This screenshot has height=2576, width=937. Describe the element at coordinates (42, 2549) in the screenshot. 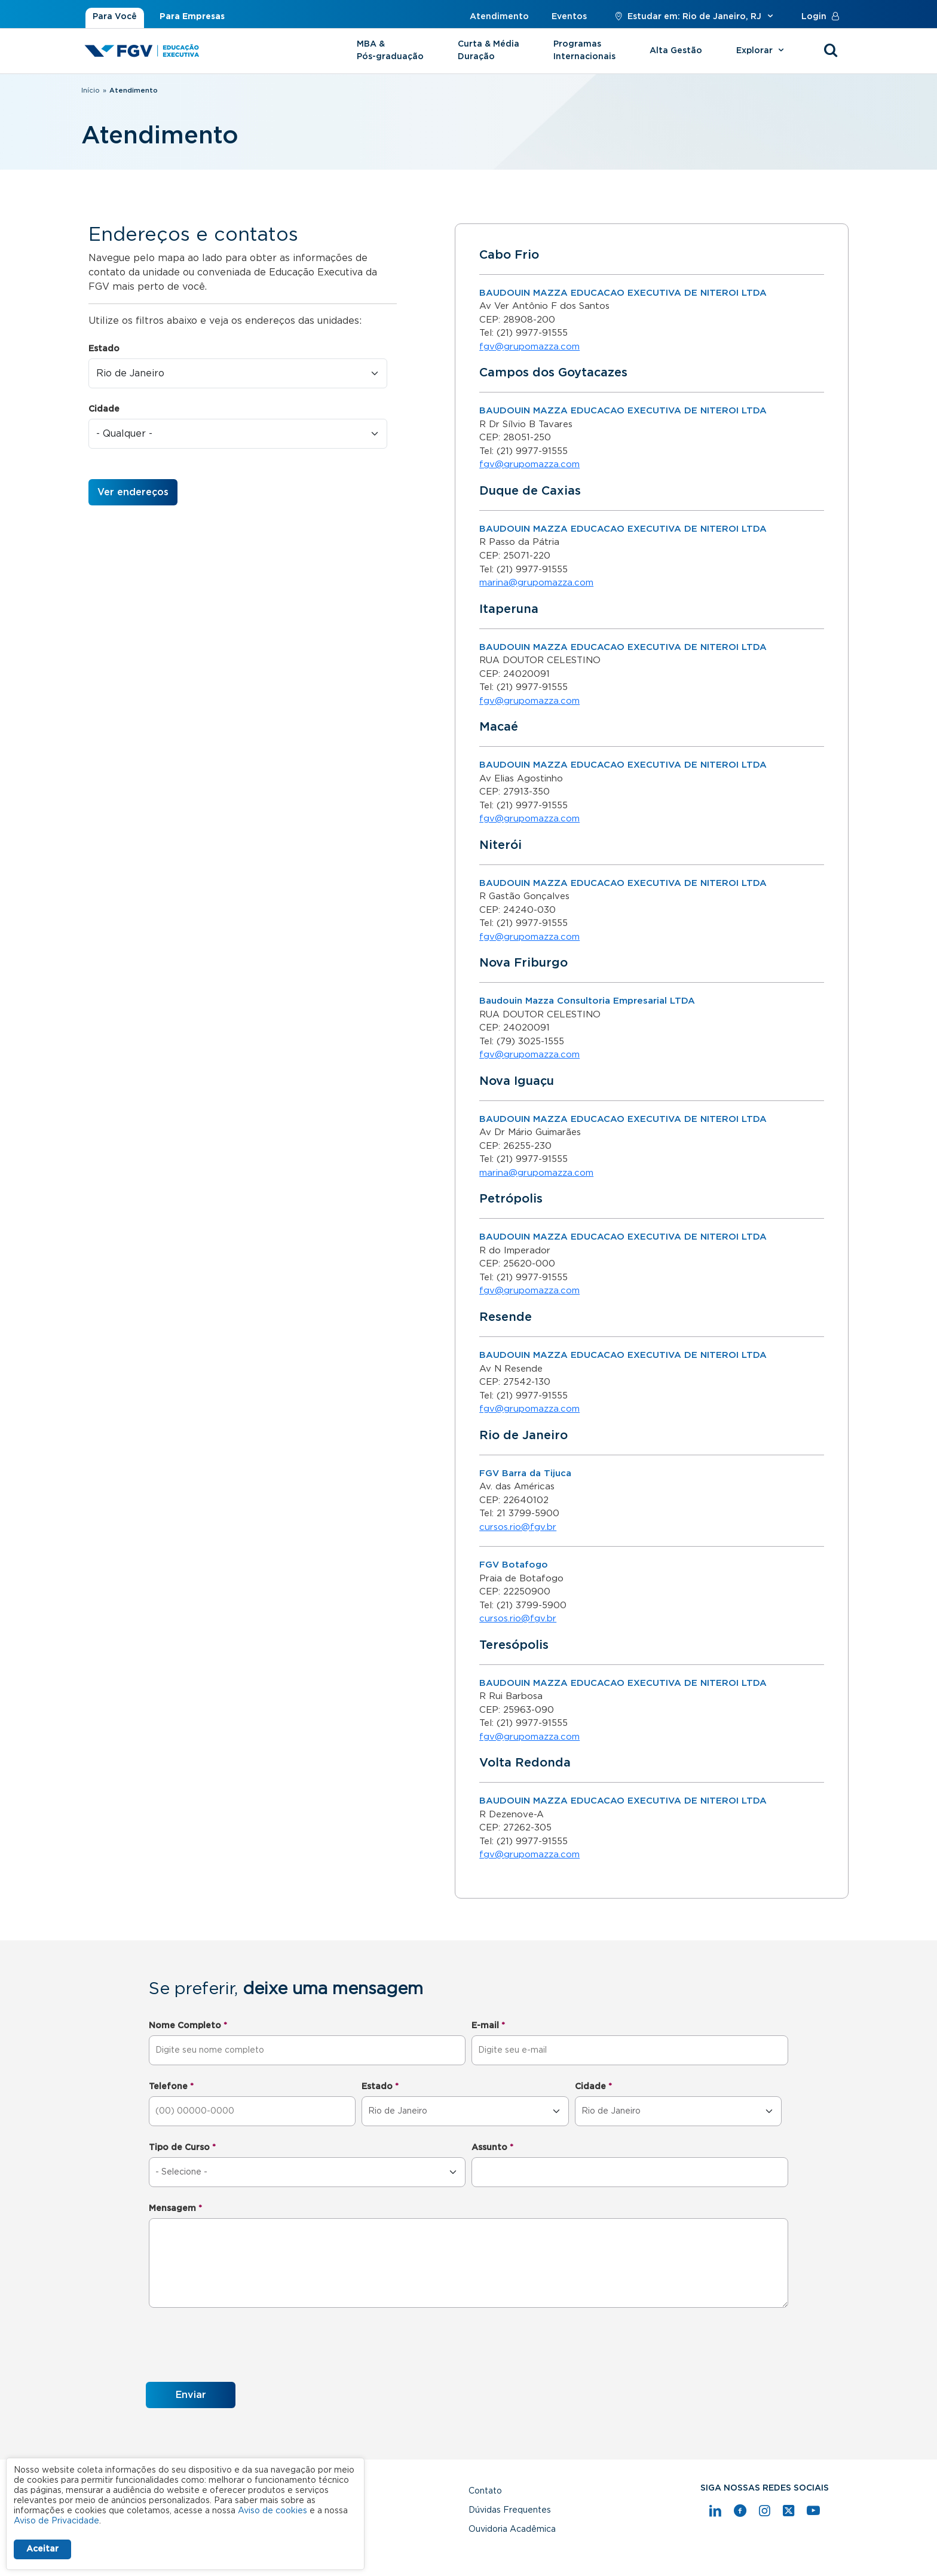

I see `Aceitar` at that location.